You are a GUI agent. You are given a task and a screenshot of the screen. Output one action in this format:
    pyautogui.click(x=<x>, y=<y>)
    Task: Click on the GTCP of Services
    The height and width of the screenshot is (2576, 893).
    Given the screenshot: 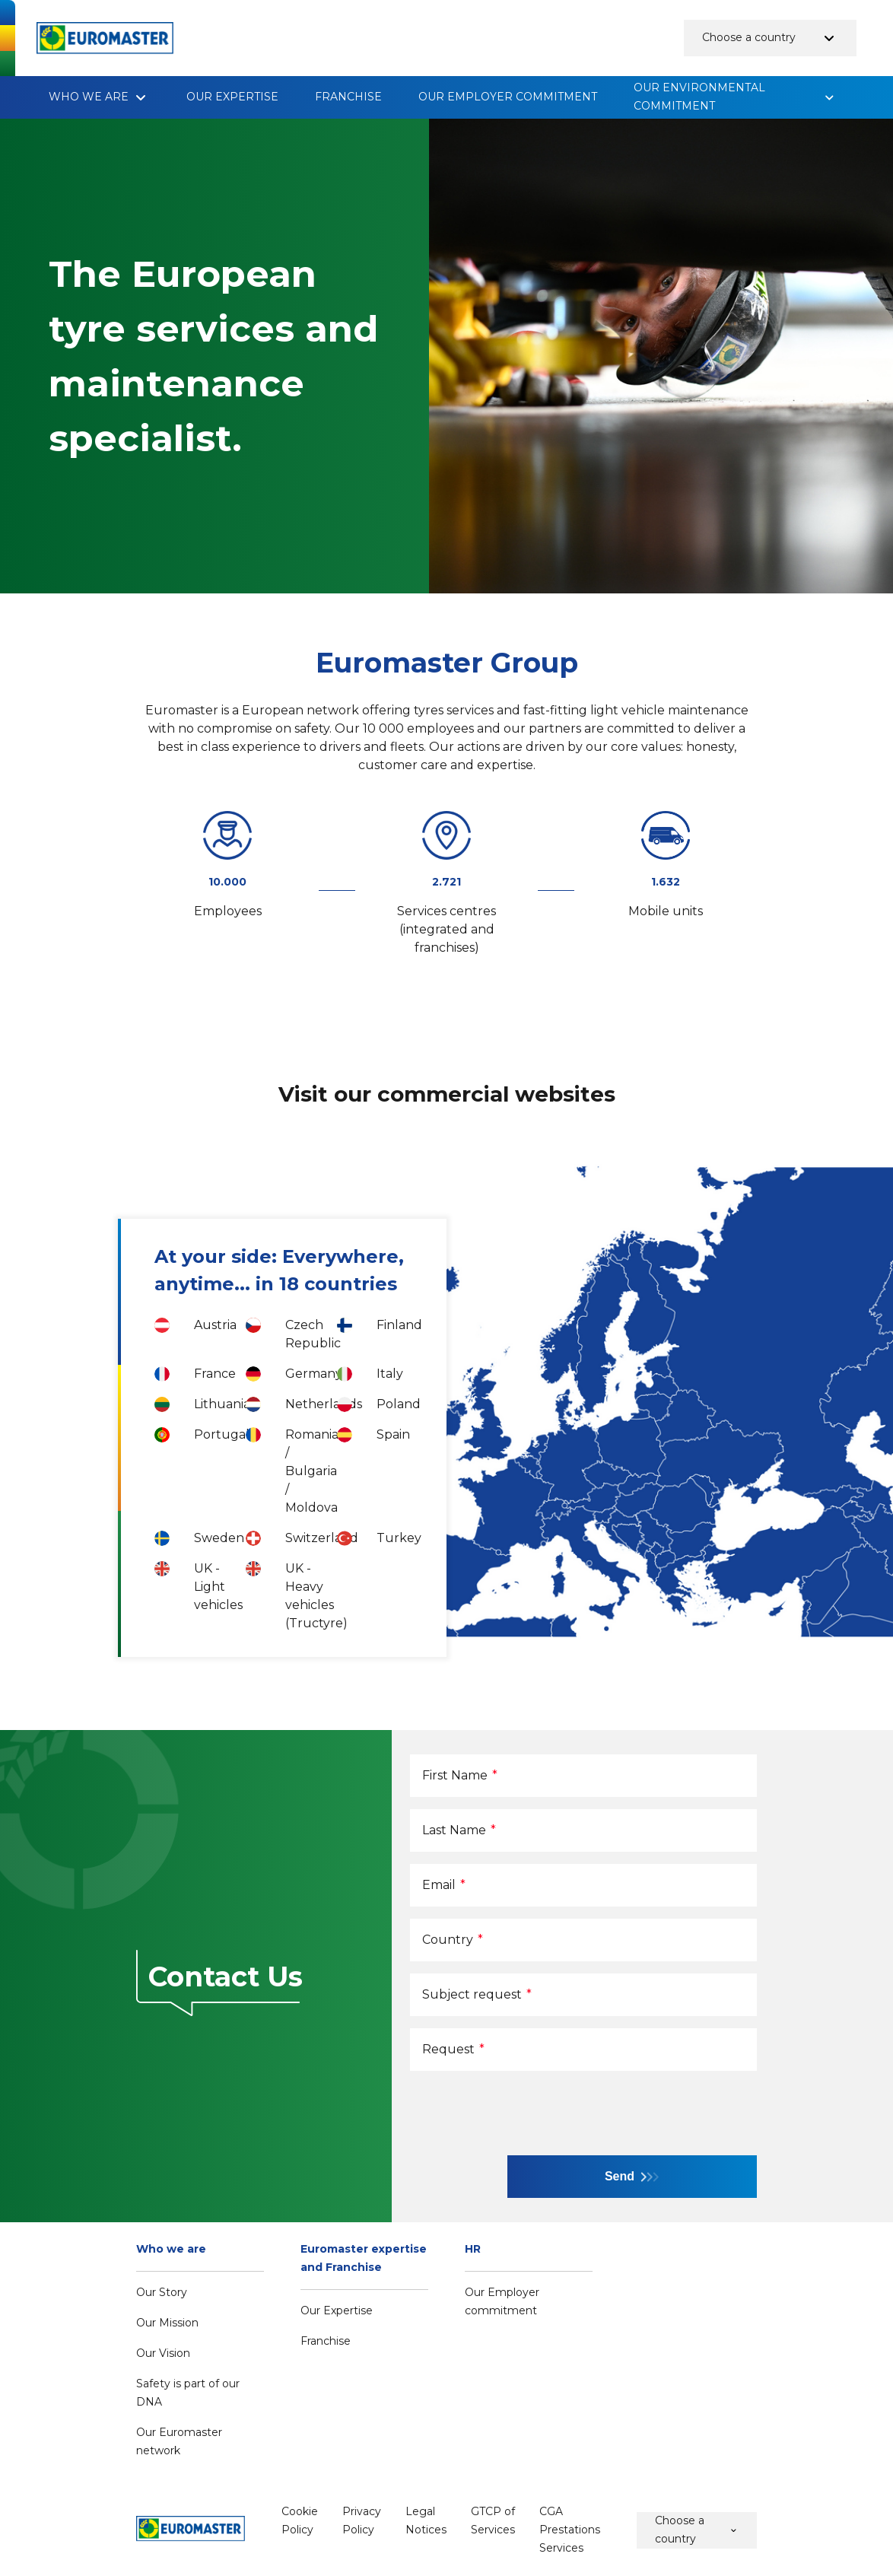 What is the action you would take?
    pyautogui.click(x=493, y=2520)
    